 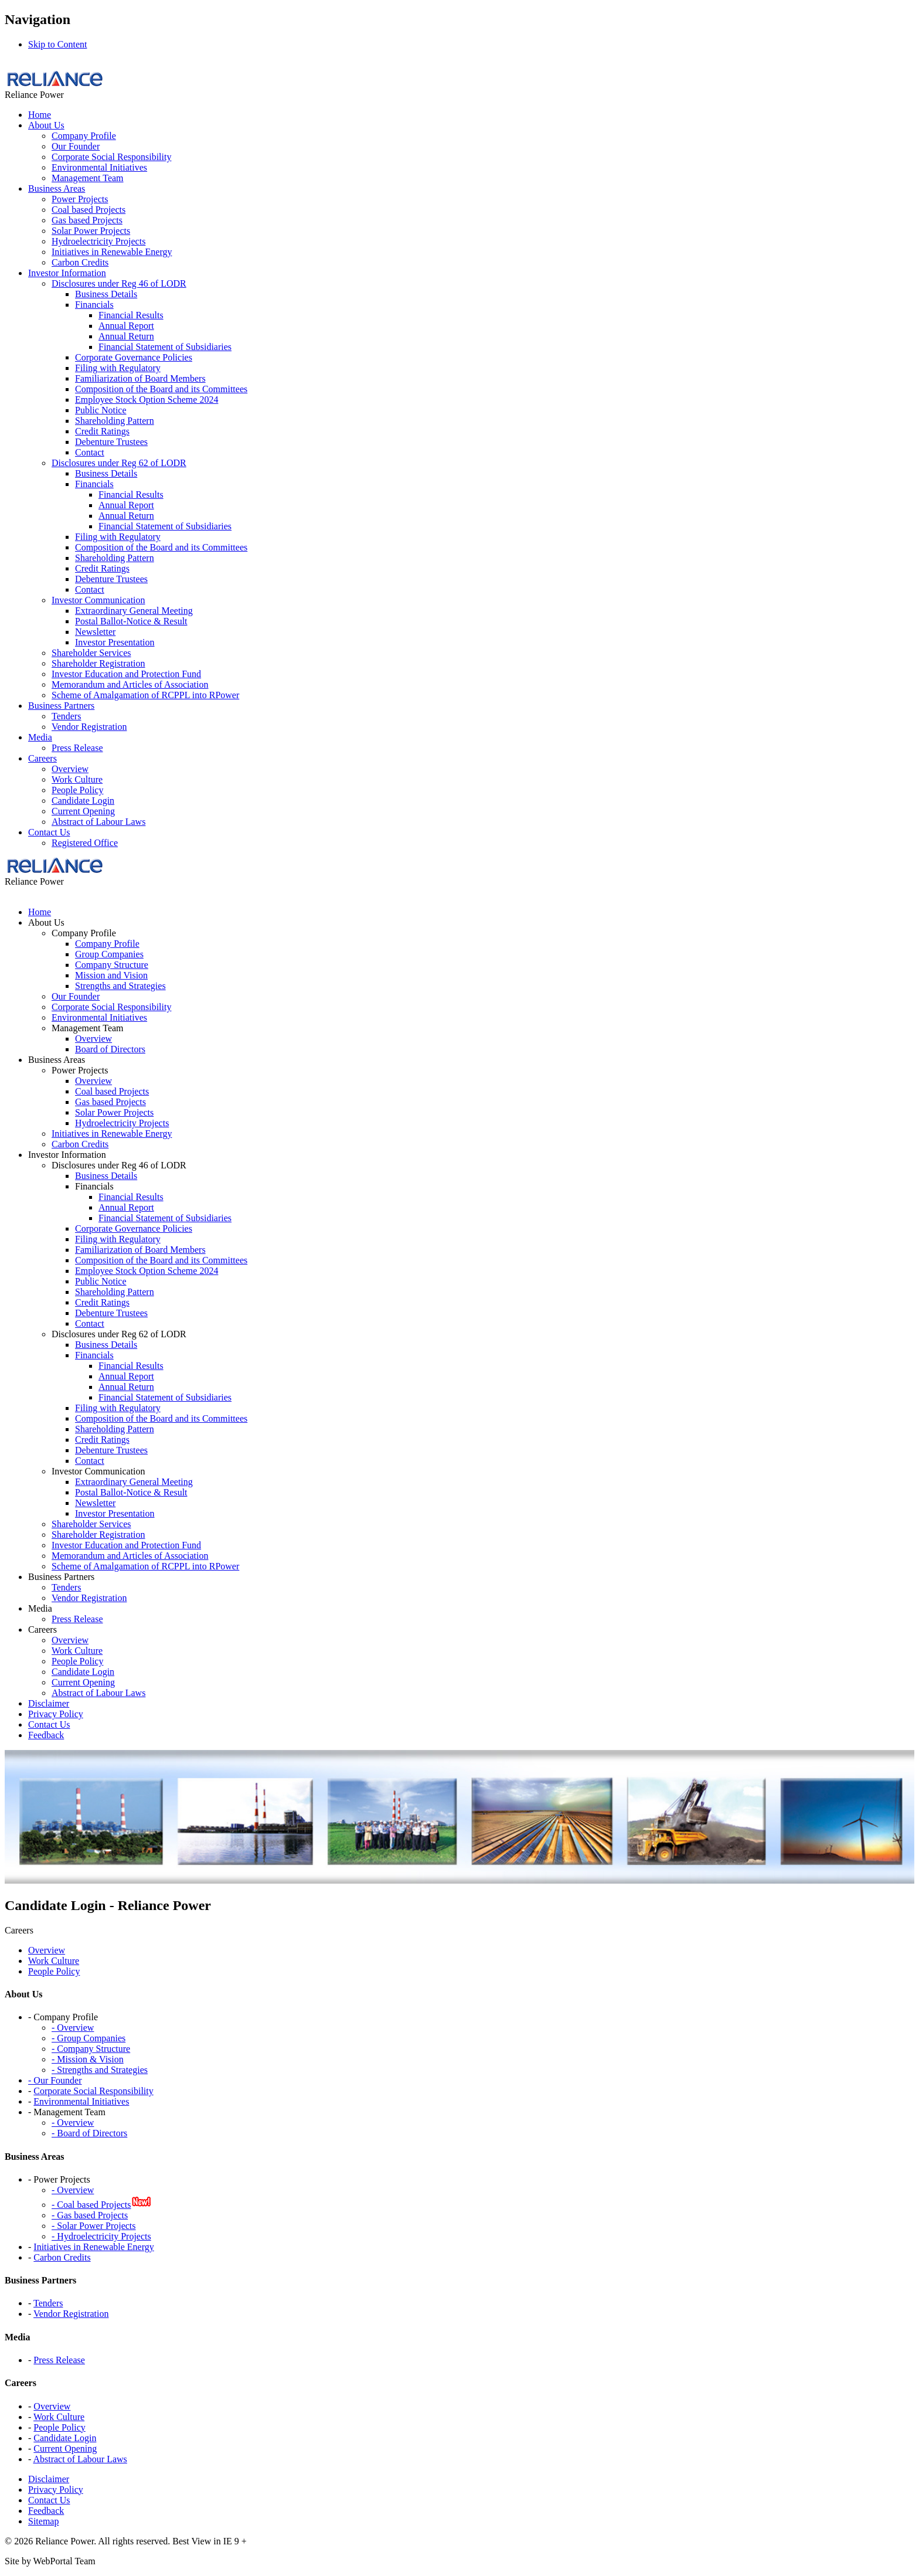 I want to click on Familiarization of Board Members, so click(x=140, y=378).